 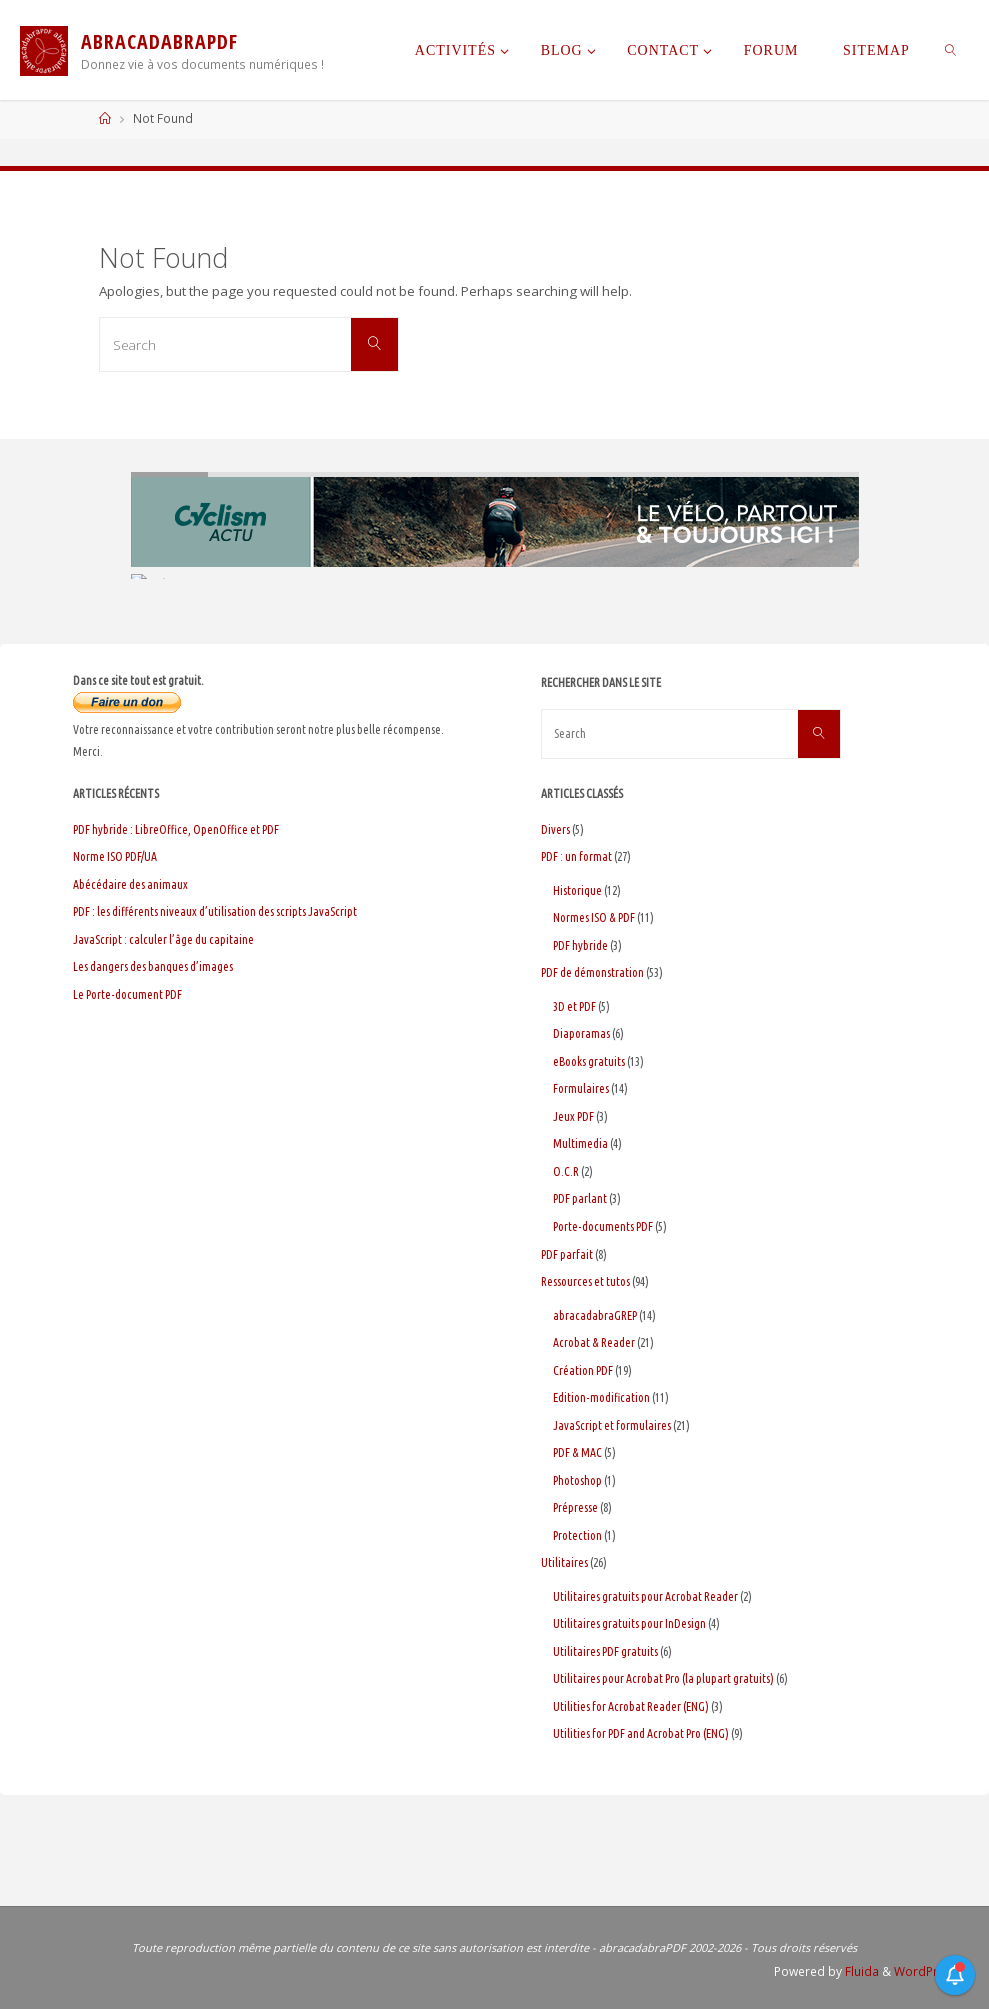 What do you see at coordinates (631, 1706) in the screenshot?
I see `Utilities for Acrobat Reader (ENG)` at bounding box center [631, 1706].